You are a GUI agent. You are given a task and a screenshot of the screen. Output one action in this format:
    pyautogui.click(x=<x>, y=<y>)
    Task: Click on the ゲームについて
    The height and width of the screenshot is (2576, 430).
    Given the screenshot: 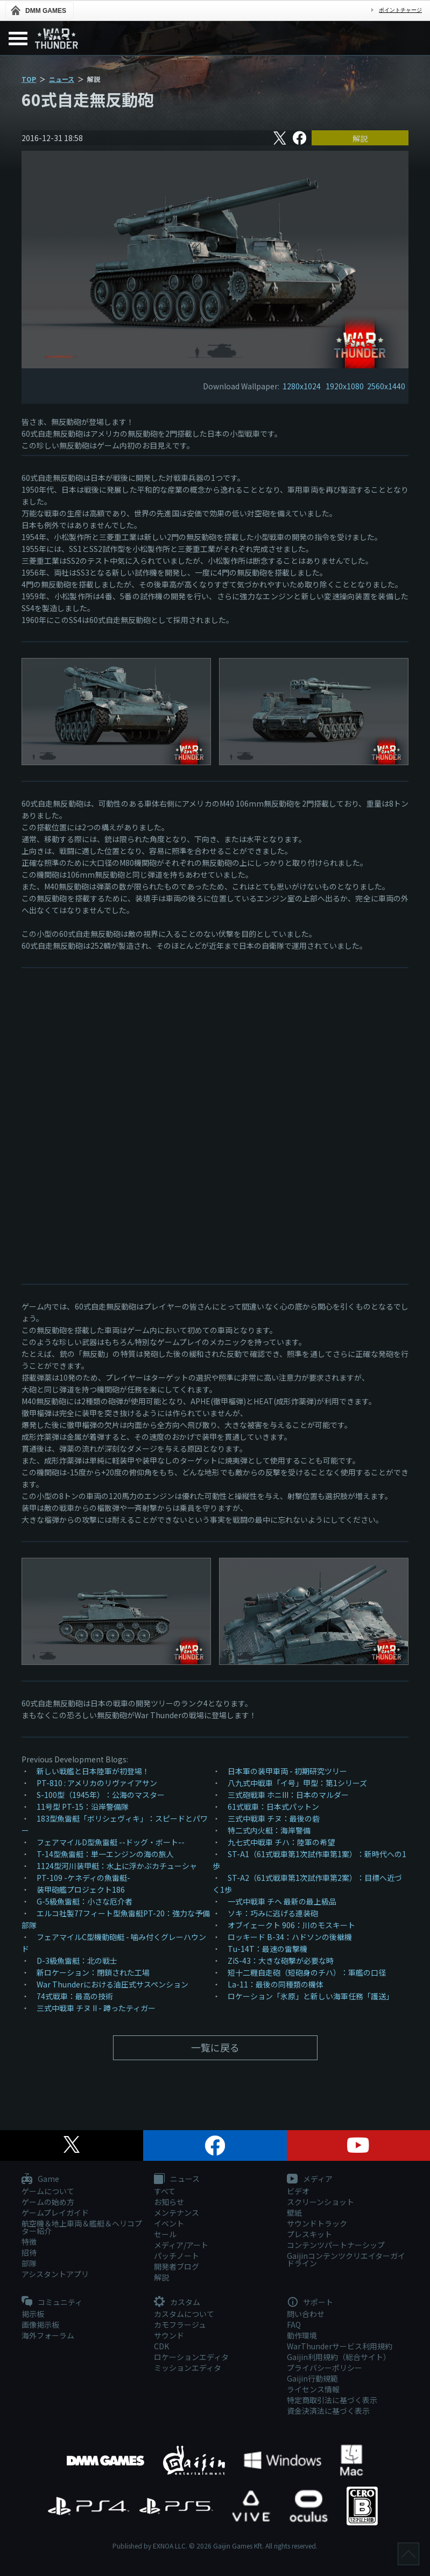 What is the action you would take?
    pyautogui.click(x=48, y=2191)
    